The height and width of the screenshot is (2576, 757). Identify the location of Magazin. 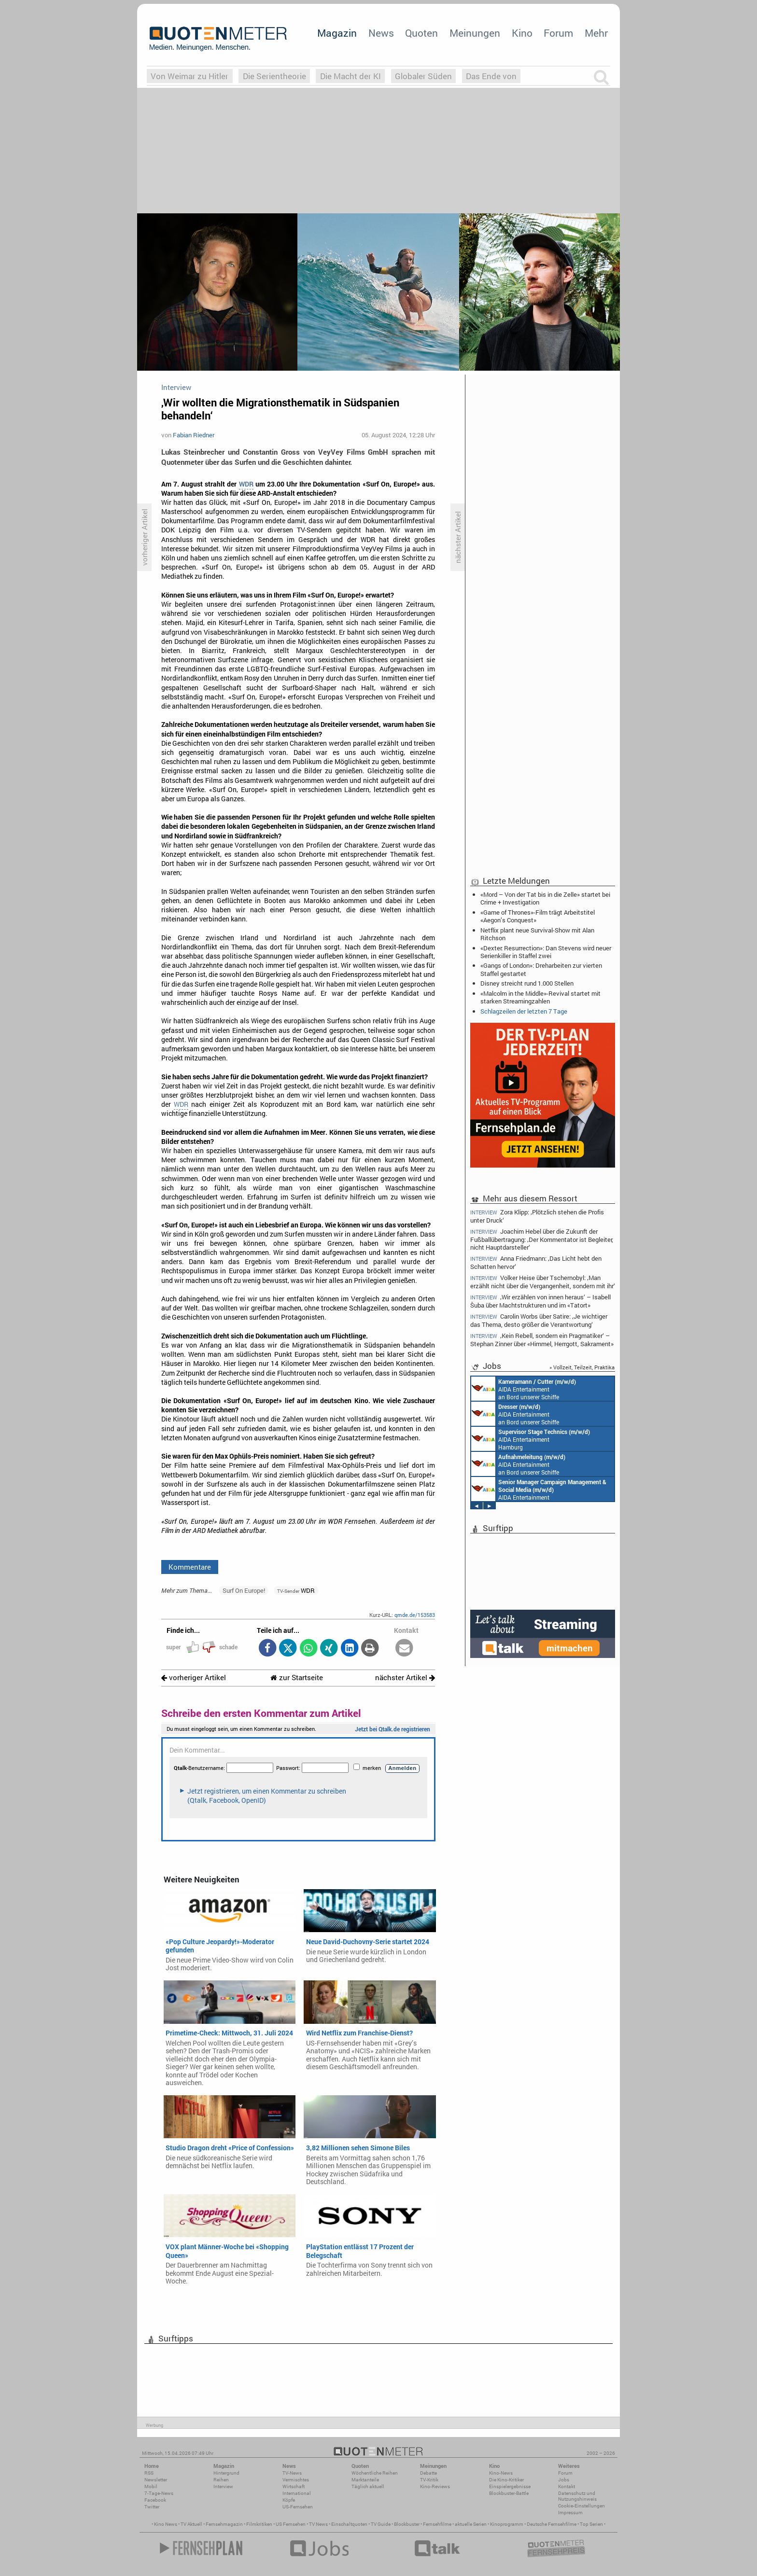
(337, 33).